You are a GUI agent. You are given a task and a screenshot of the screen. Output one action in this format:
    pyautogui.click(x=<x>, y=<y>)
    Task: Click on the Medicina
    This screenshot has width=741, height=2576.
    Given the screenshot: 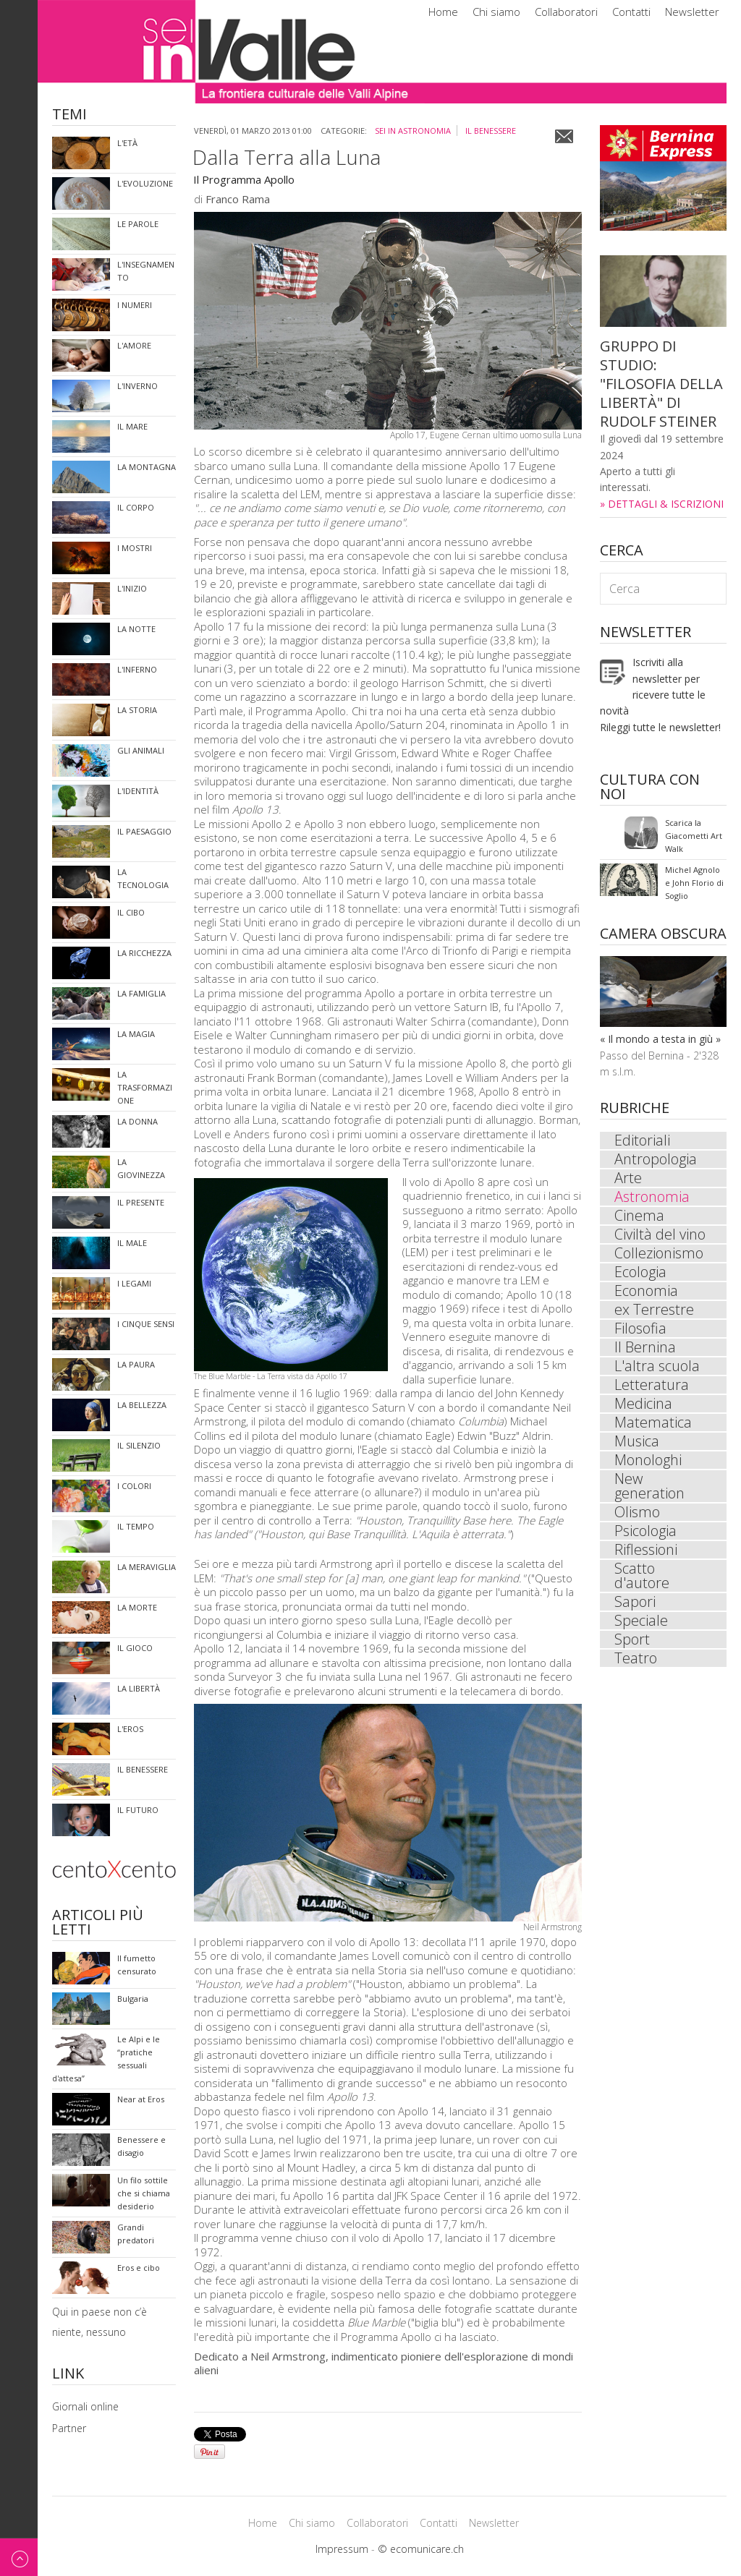 What is the action you would take?
    pyautogui.click(x=643, y=1403)
    